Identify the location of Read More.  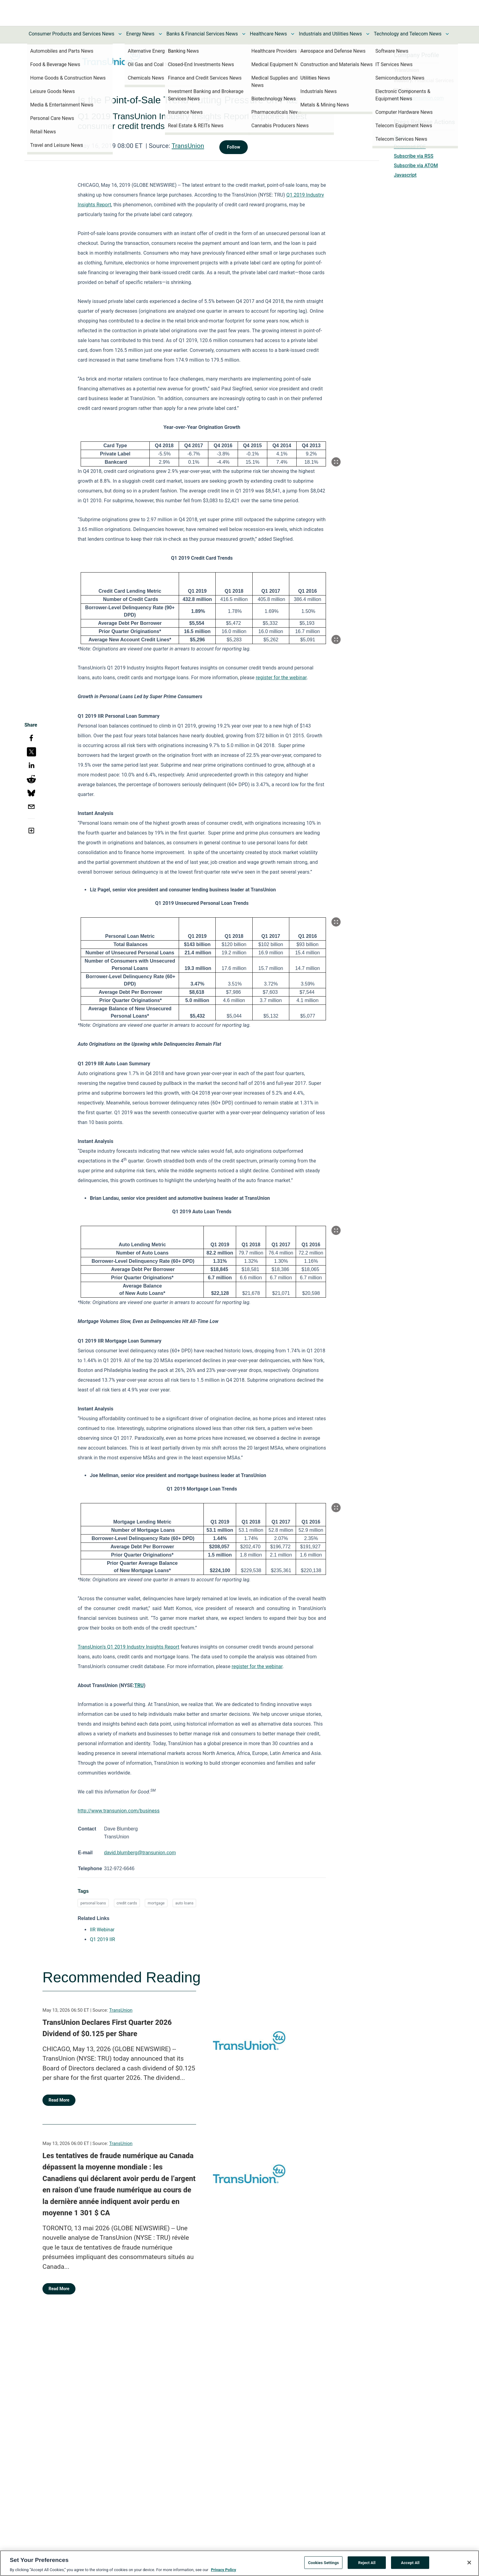
(59, 2107).